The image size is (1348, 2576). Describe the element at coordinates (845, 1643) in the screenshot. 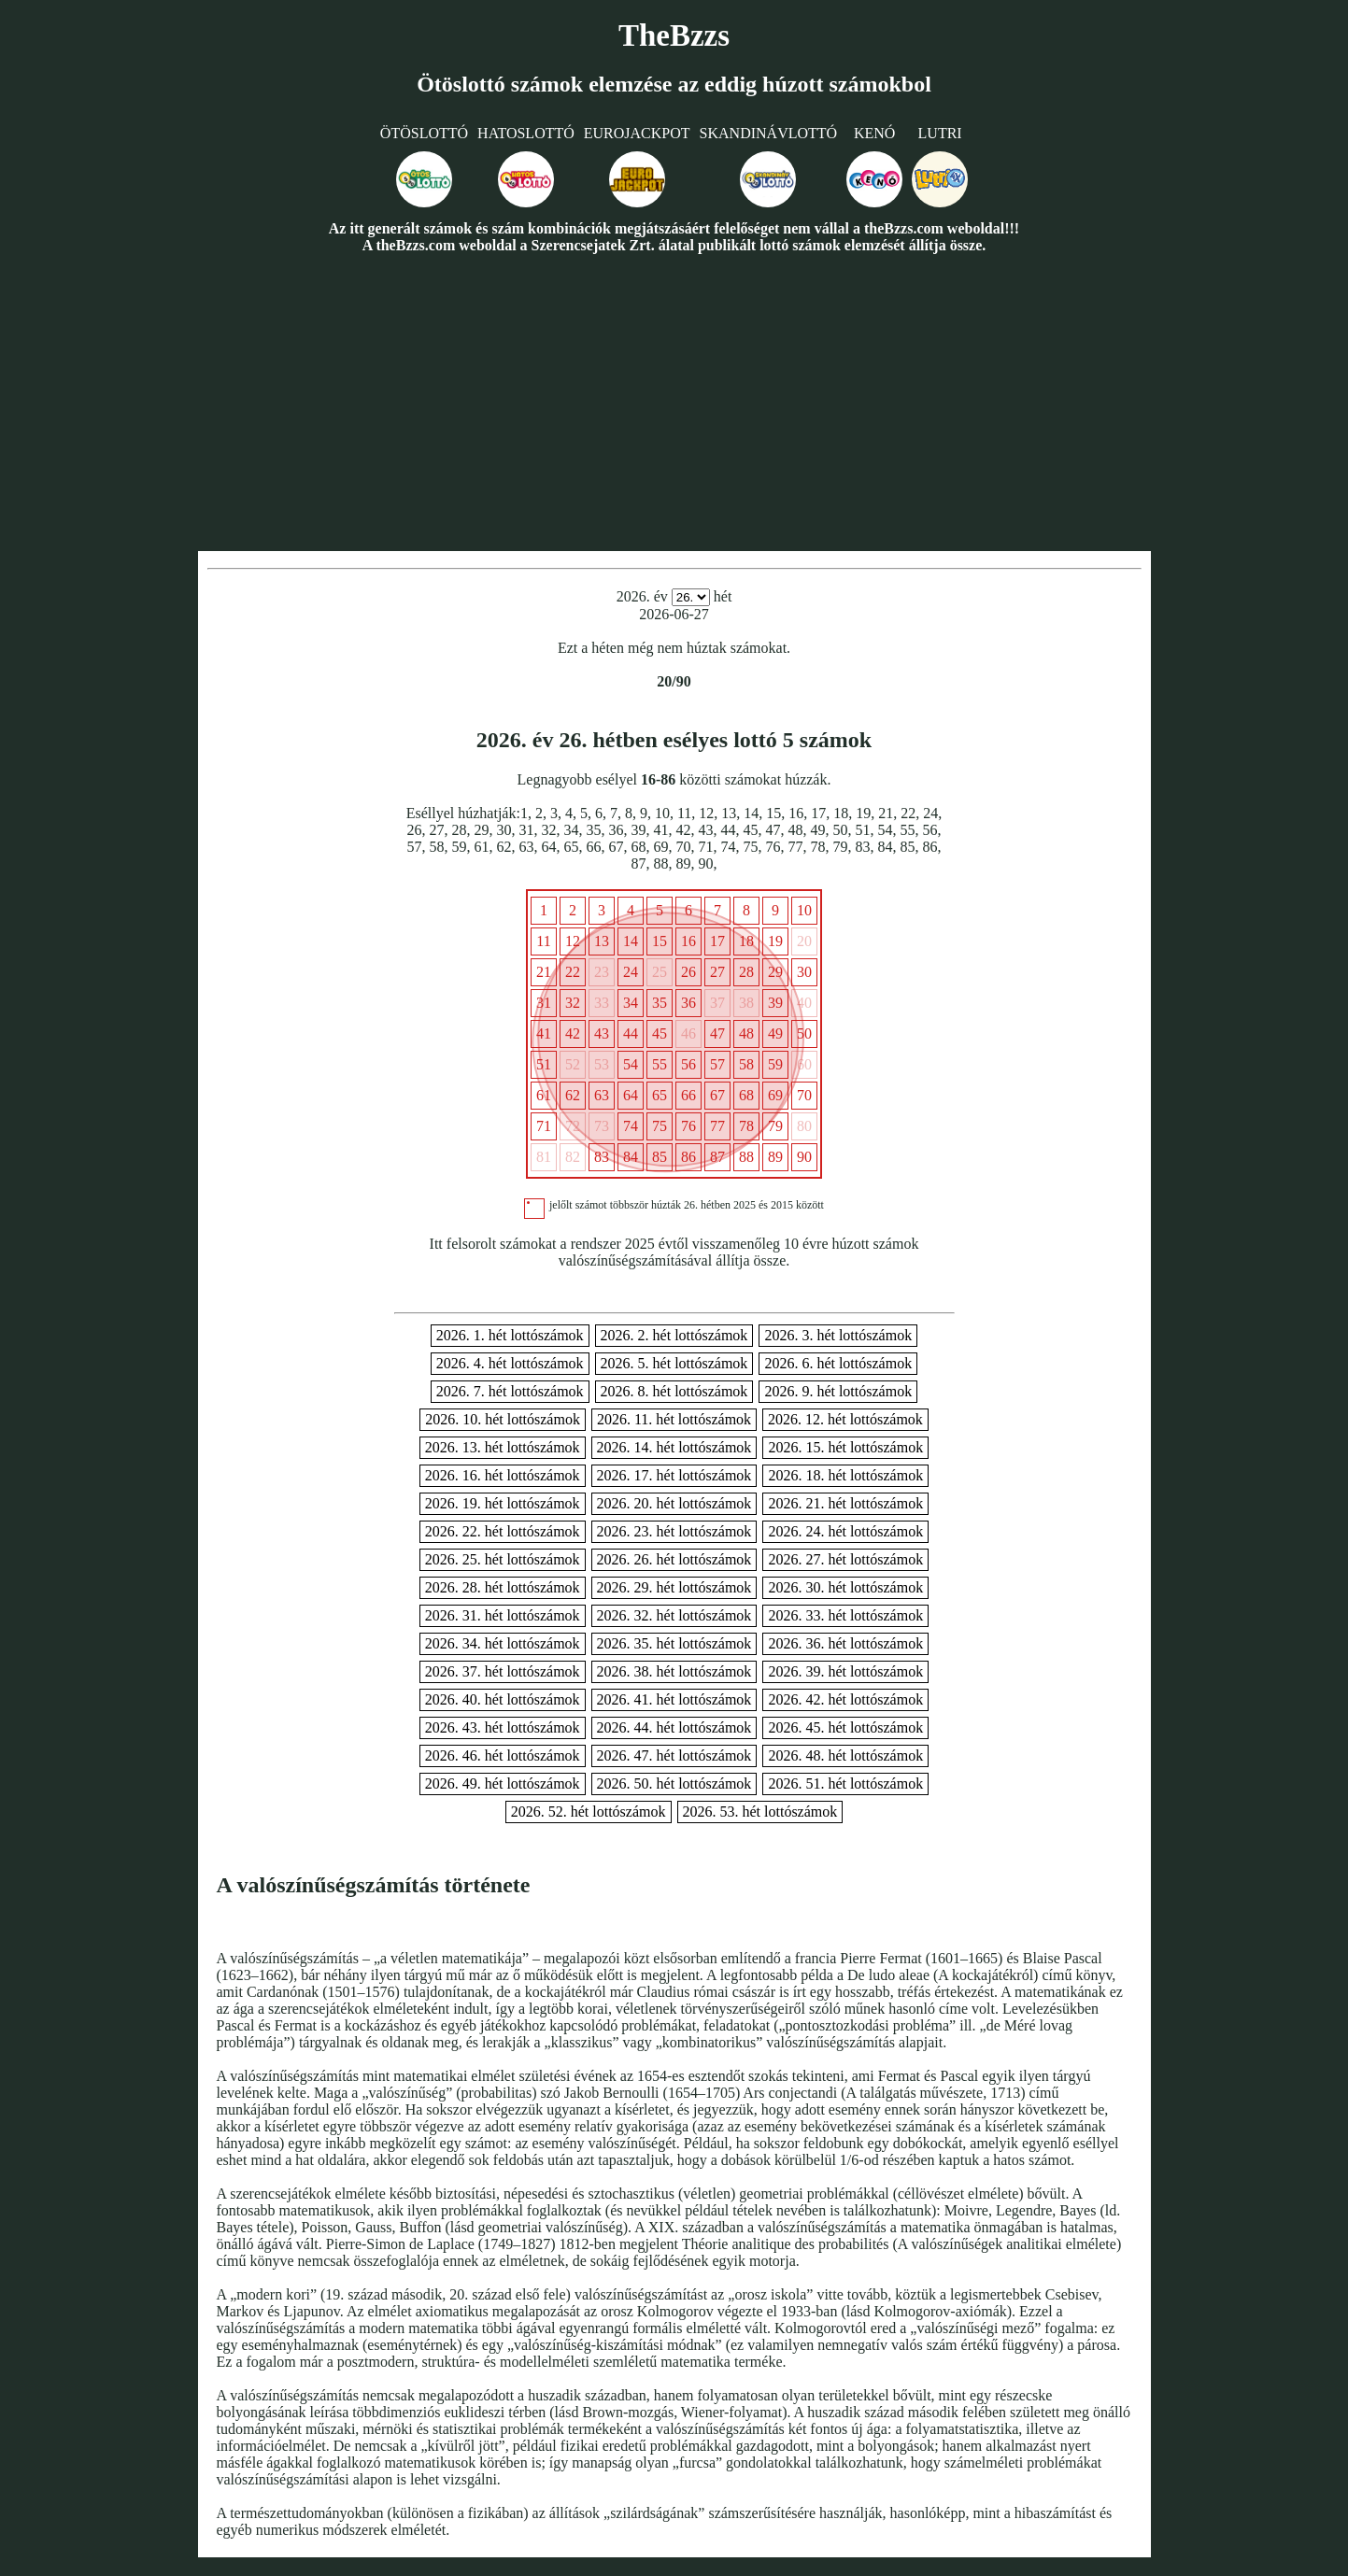

I see `2026. 36. hét lottószámok` at that location.